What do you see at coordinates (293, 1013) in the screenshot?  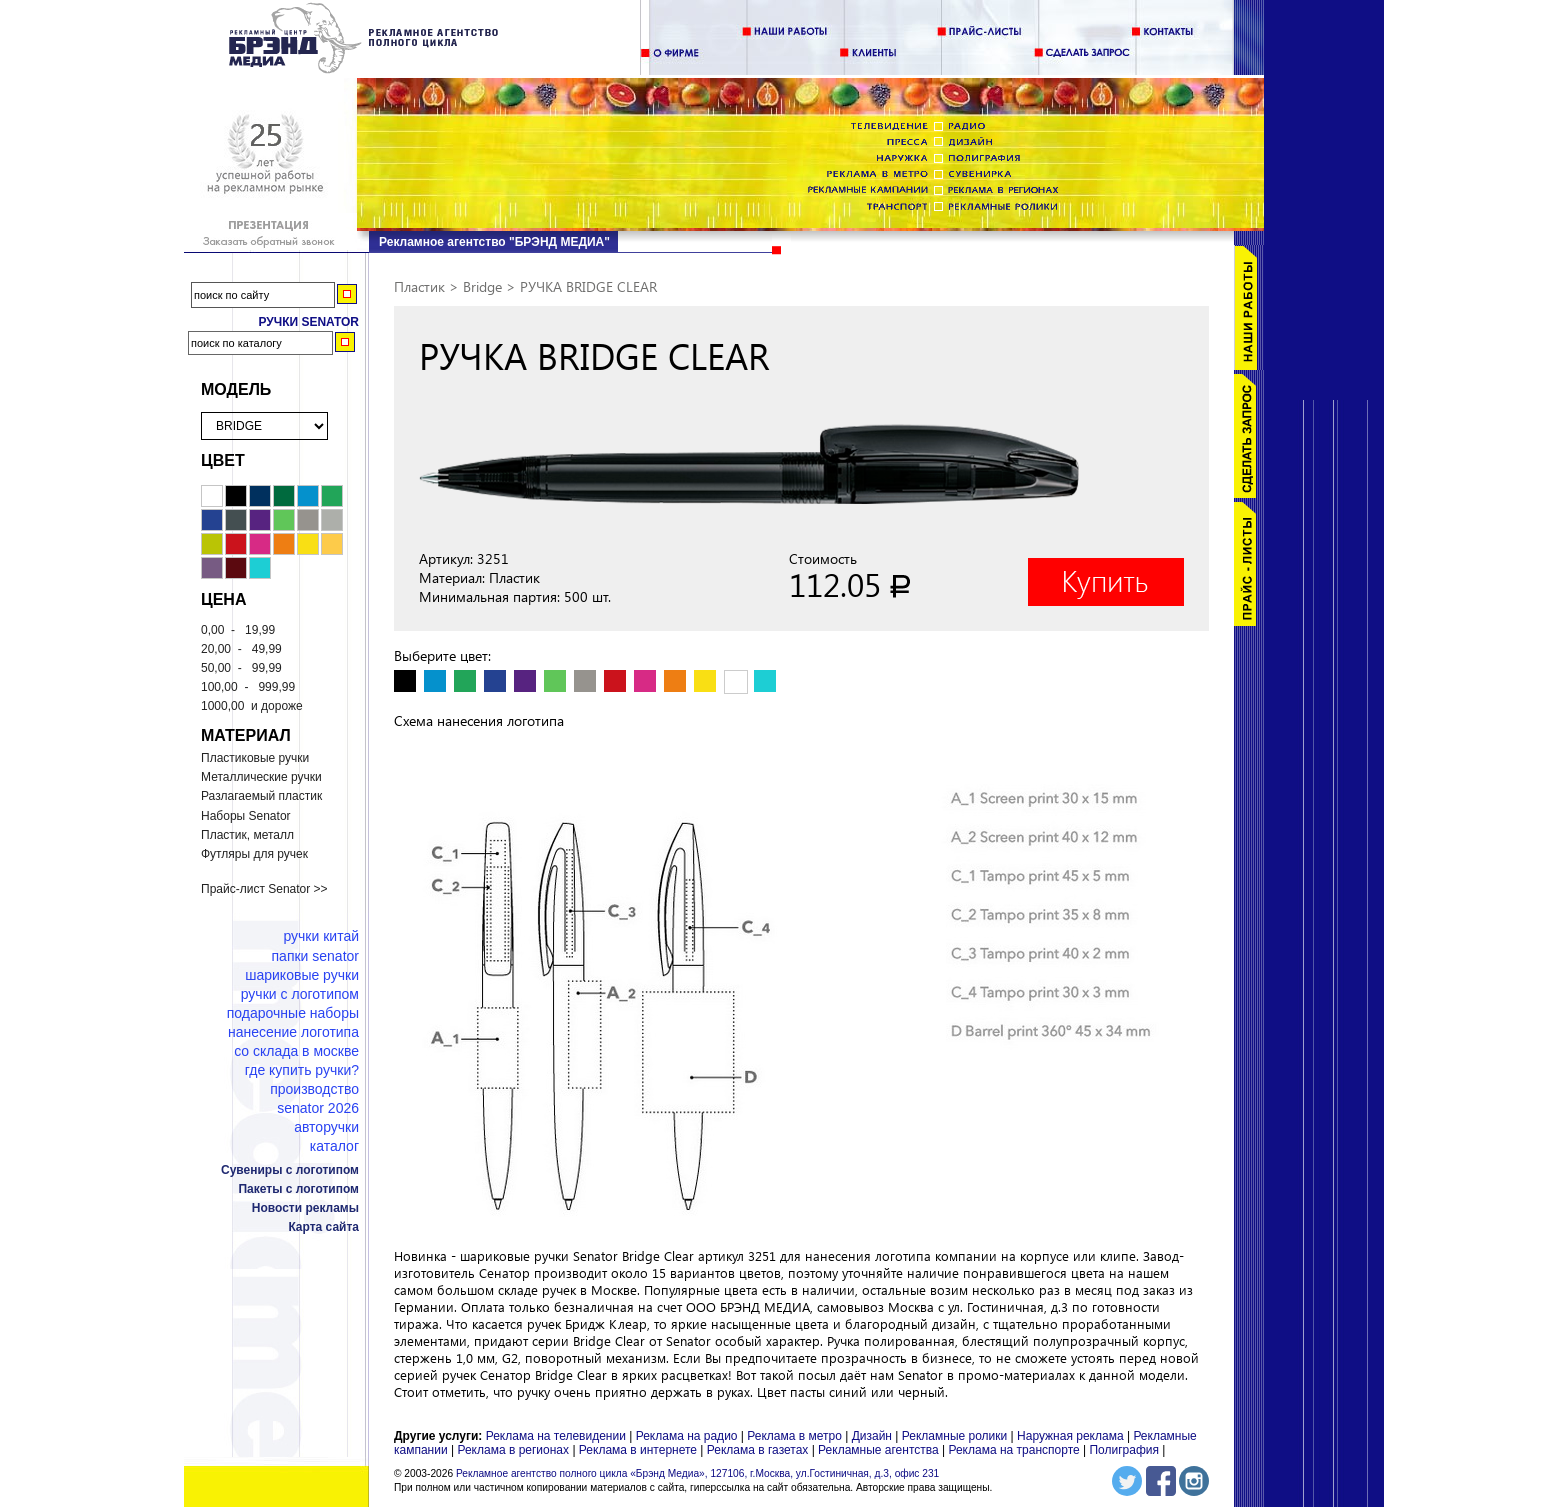 I see `Подарочные наборы` at bounding box center [293, 1013].